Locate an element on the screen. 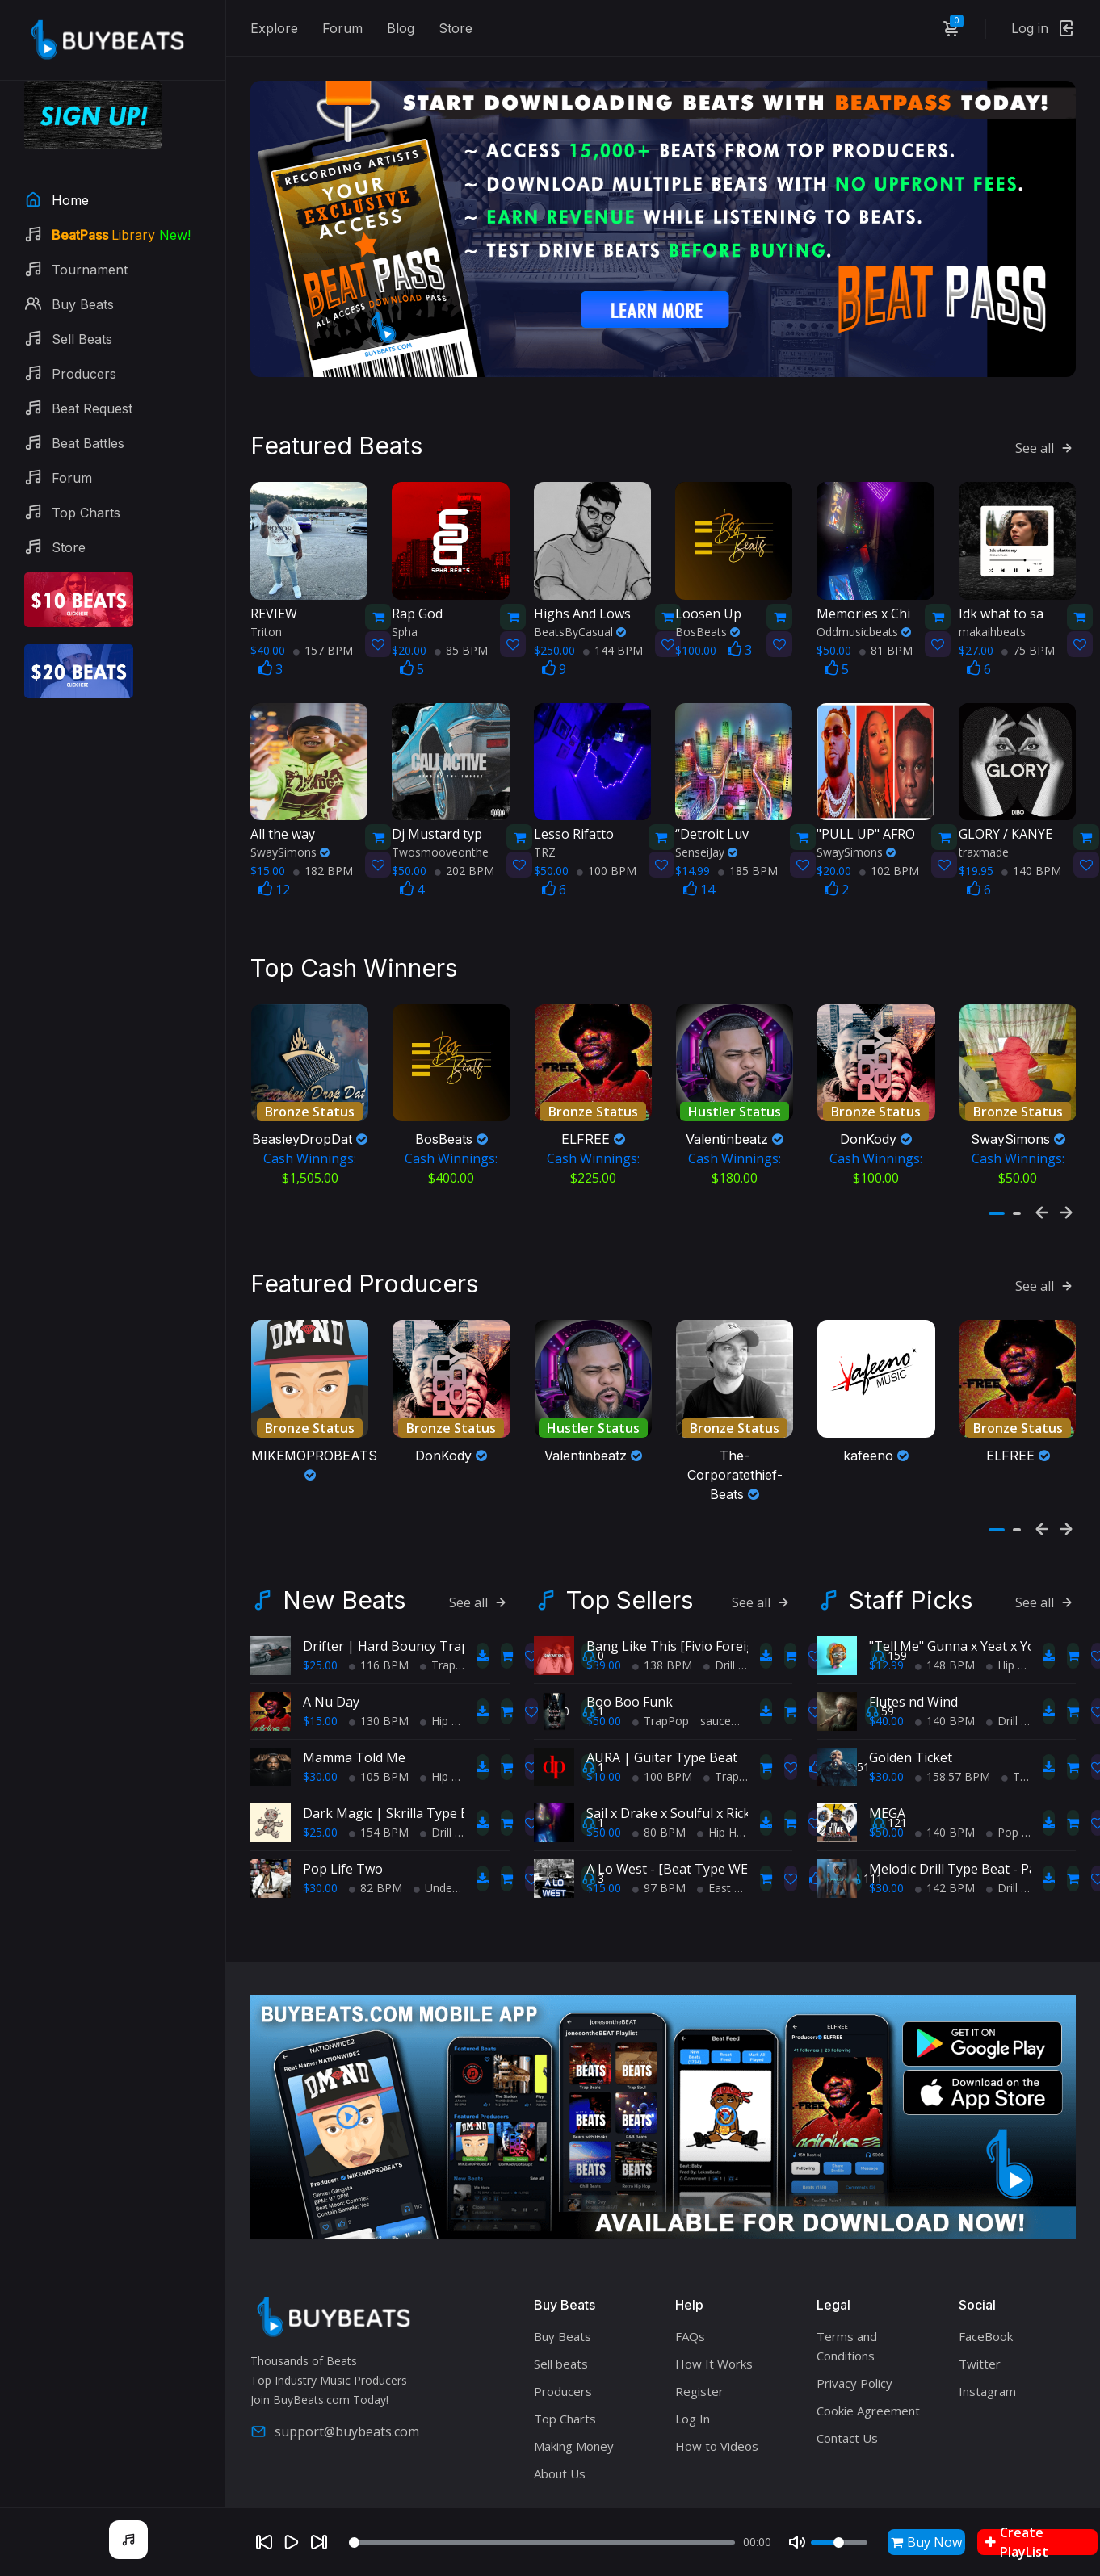  138 BPM is located at coordinates (662, 1603).